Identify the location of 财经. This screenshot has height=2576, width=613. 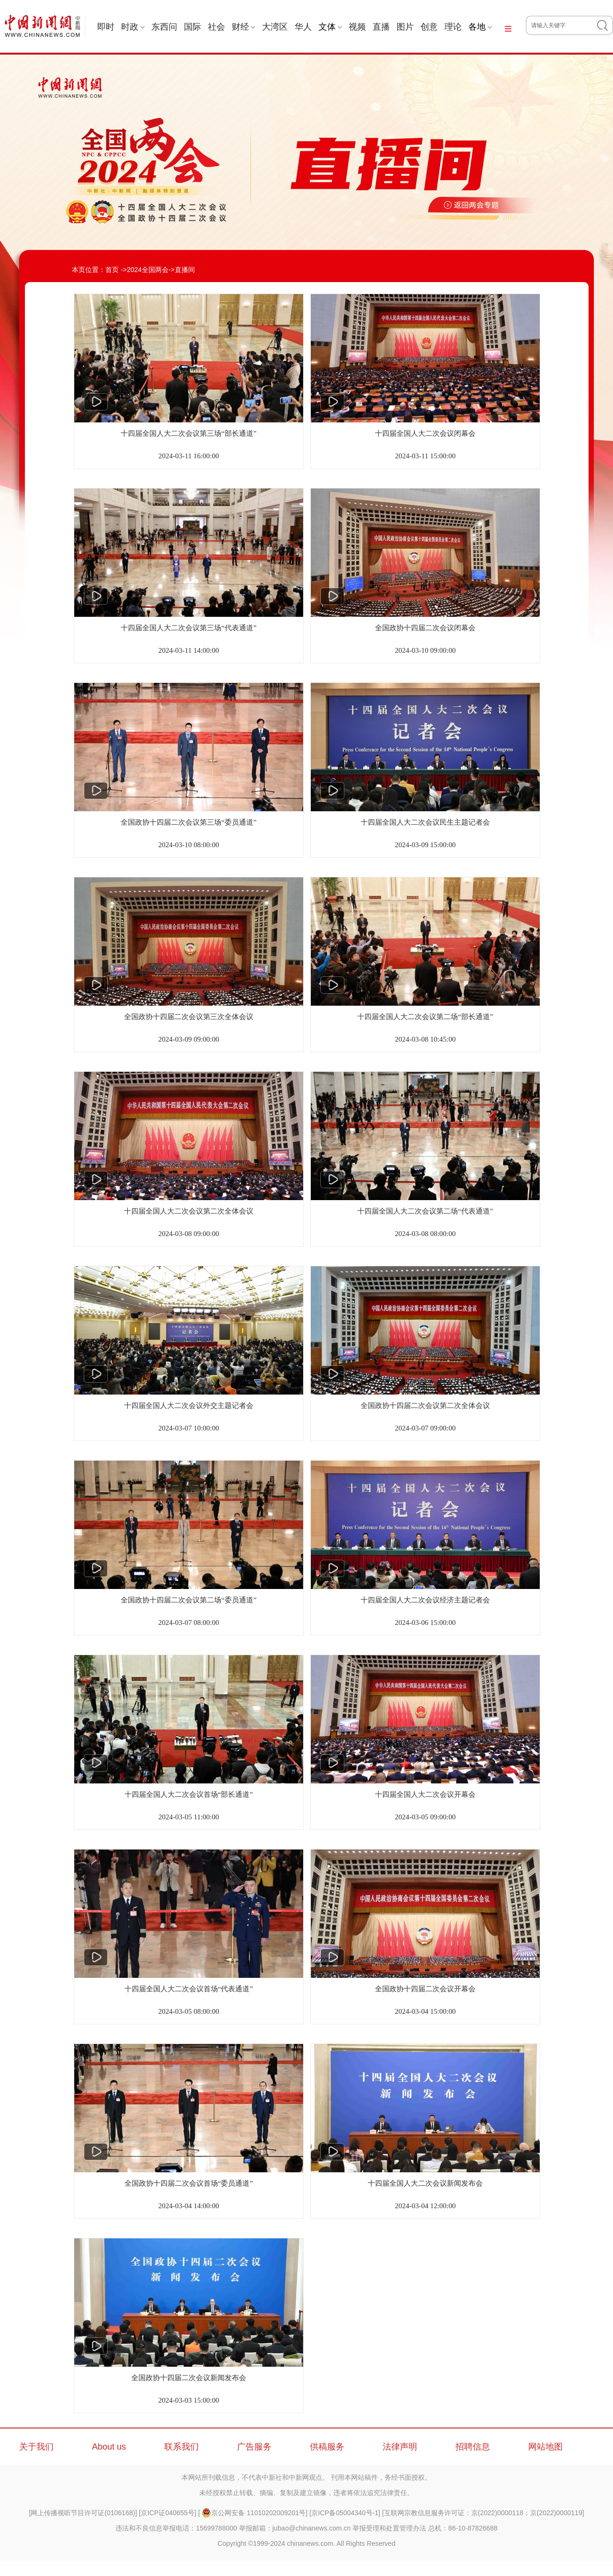
(243, 27).